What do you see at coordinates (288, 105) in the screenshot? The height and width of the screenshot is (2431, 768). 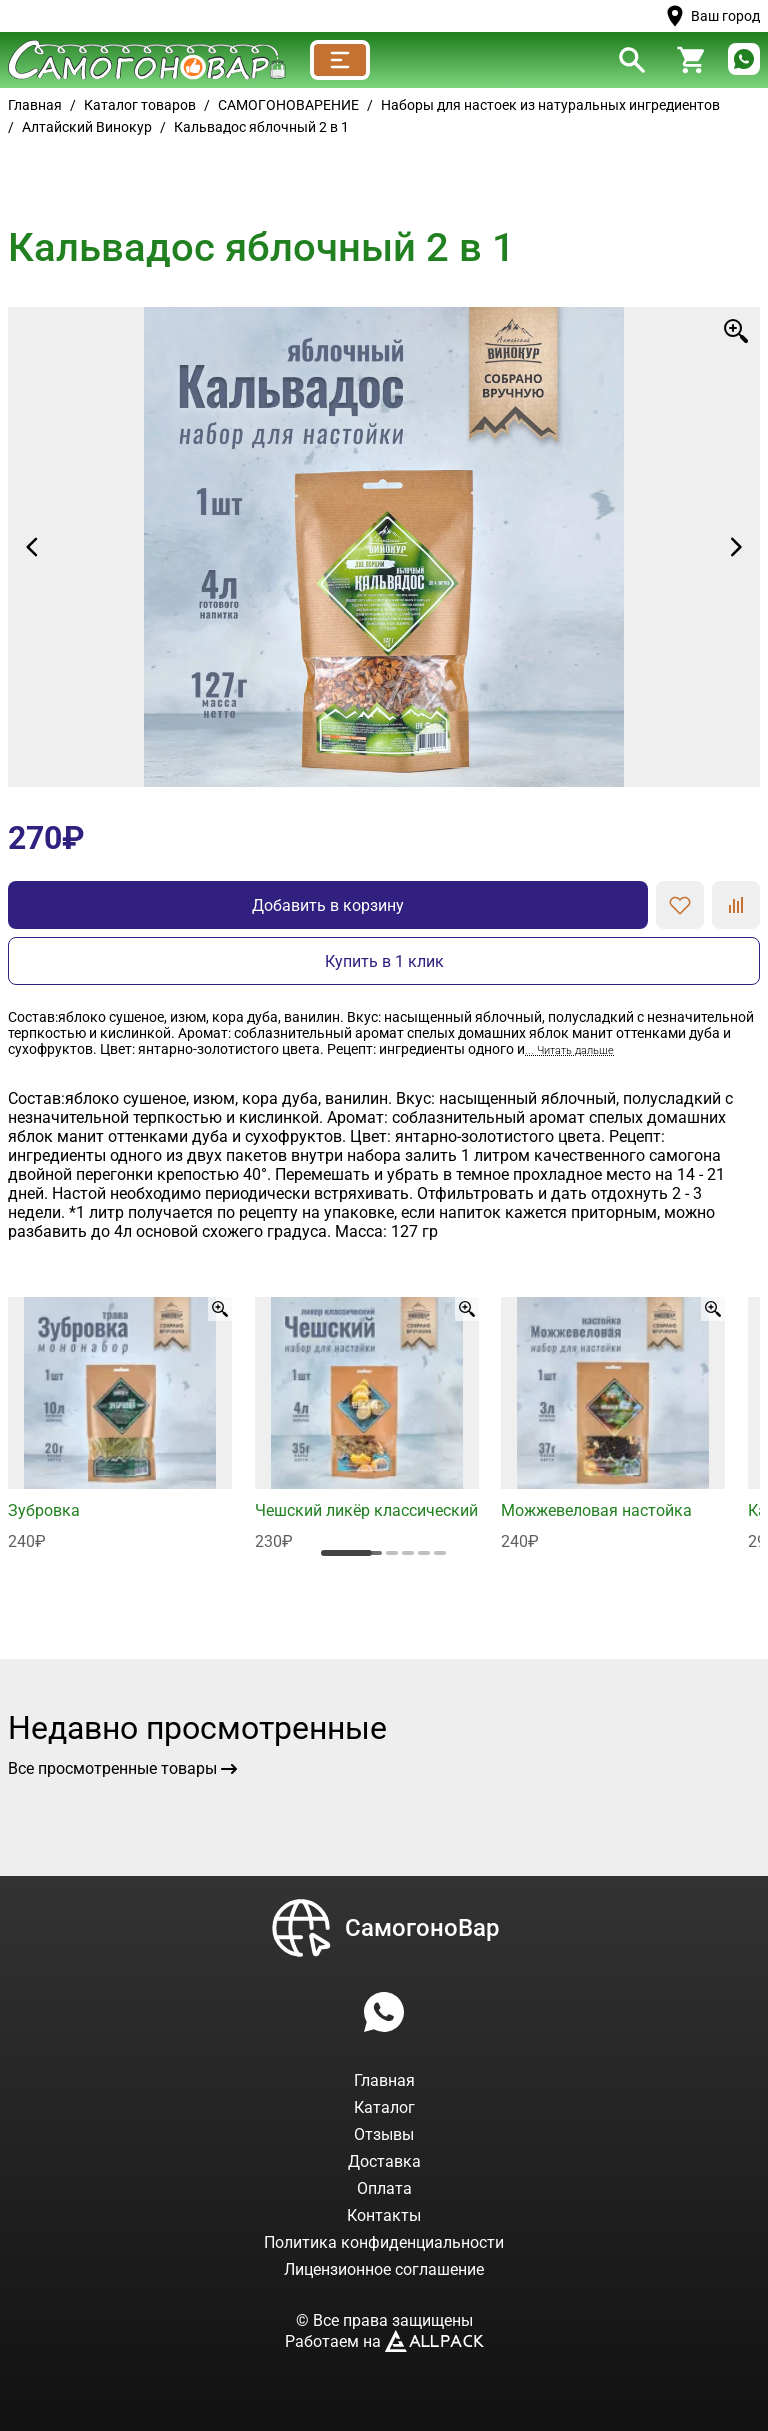 I see `САМОГОНОВАРЕНИЕ` at bounding box center [288, 105].